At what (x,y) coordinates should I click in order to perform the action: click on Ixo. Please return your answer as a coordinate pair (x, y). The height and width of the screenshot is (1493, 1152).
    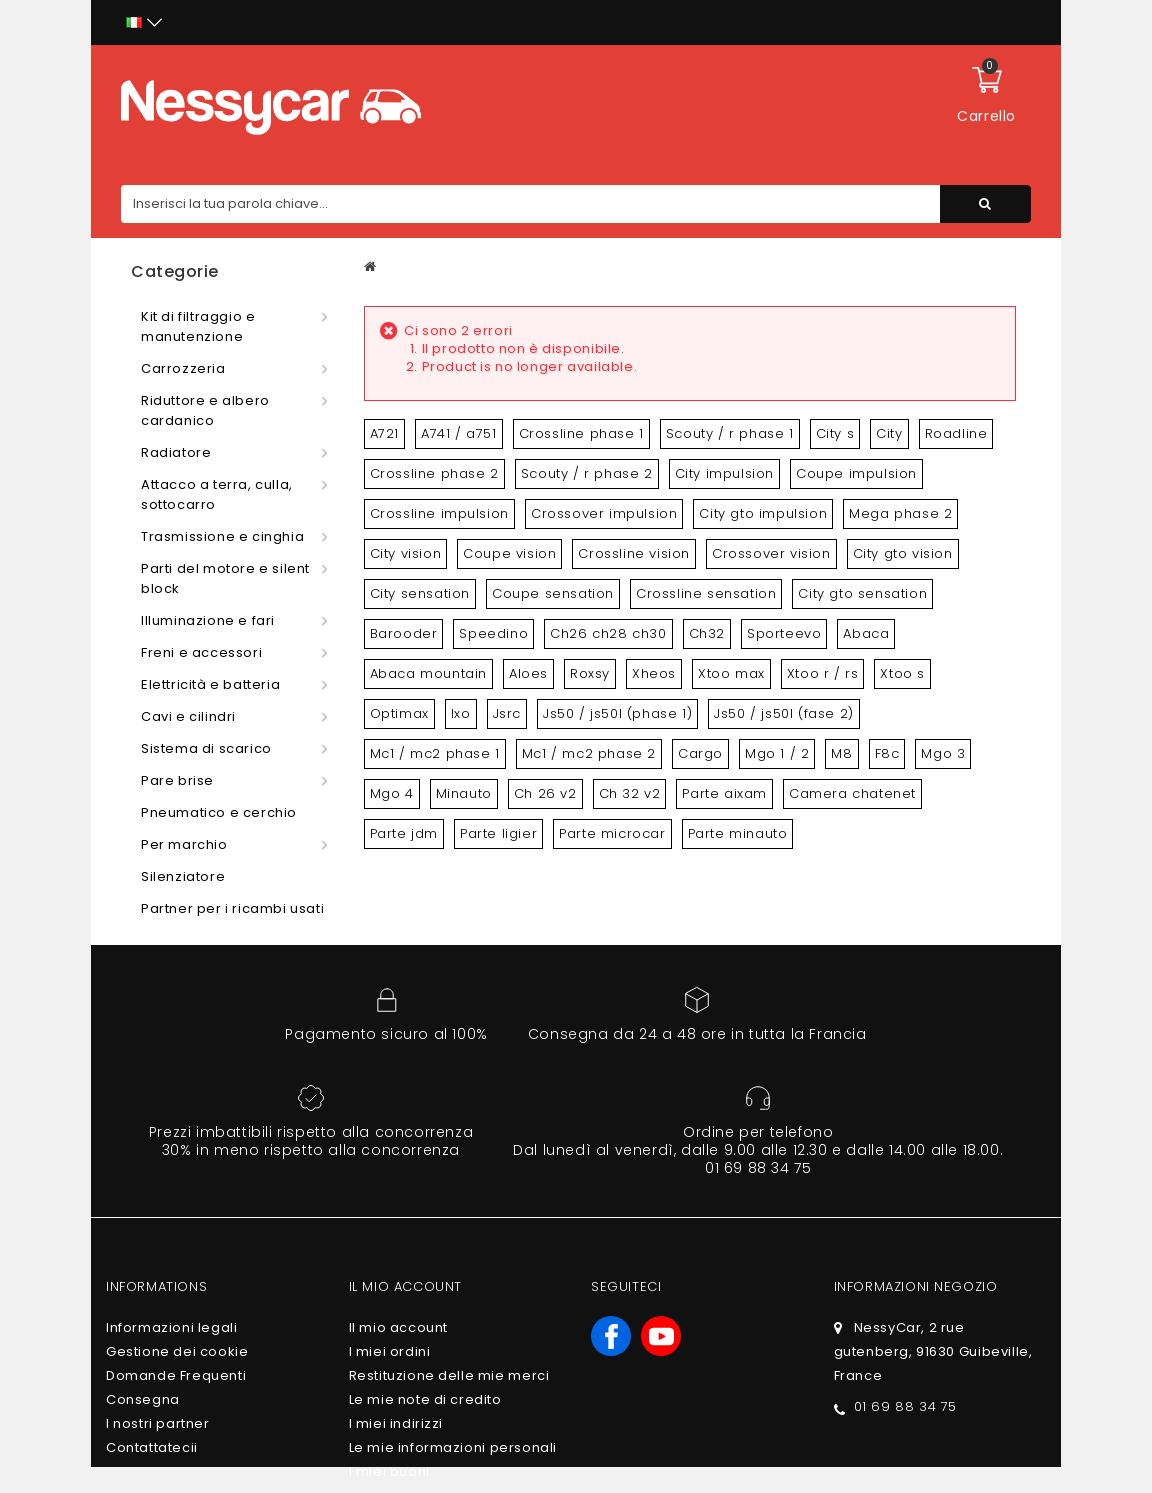
    Looking at the image, I should click on (461, 713).